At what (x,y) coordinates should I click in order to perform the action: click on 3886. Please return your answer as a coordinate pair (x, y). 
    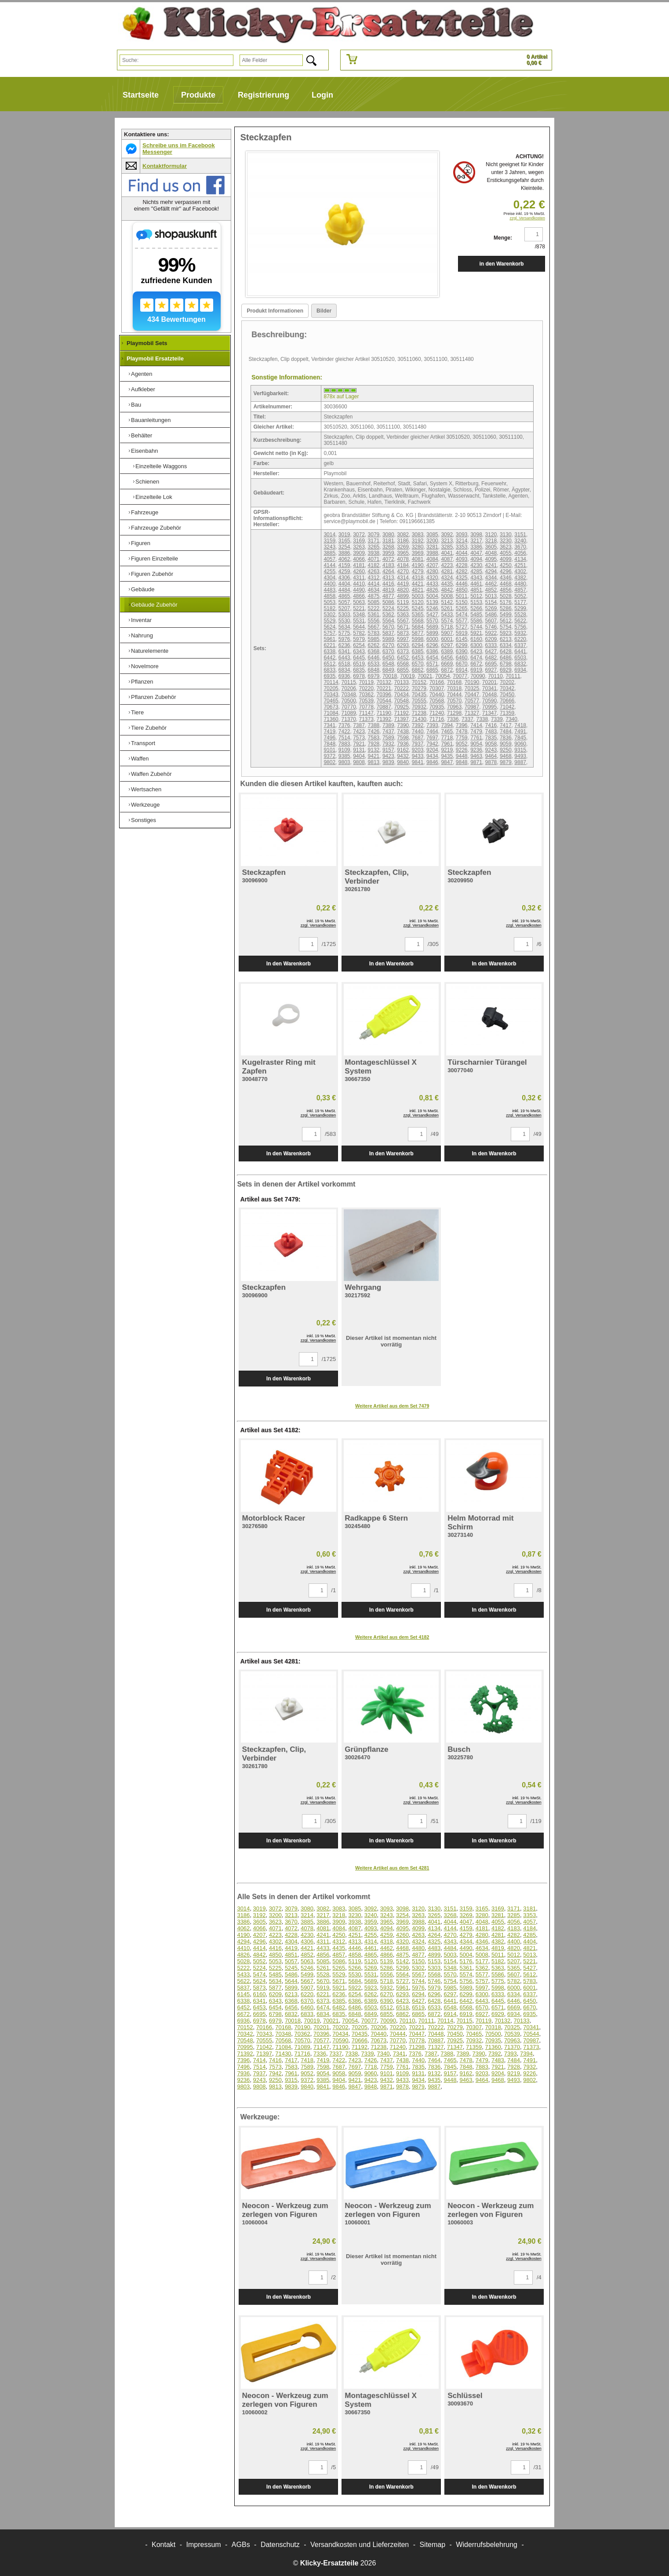
    Looking at the image, I should click on (344, 553).